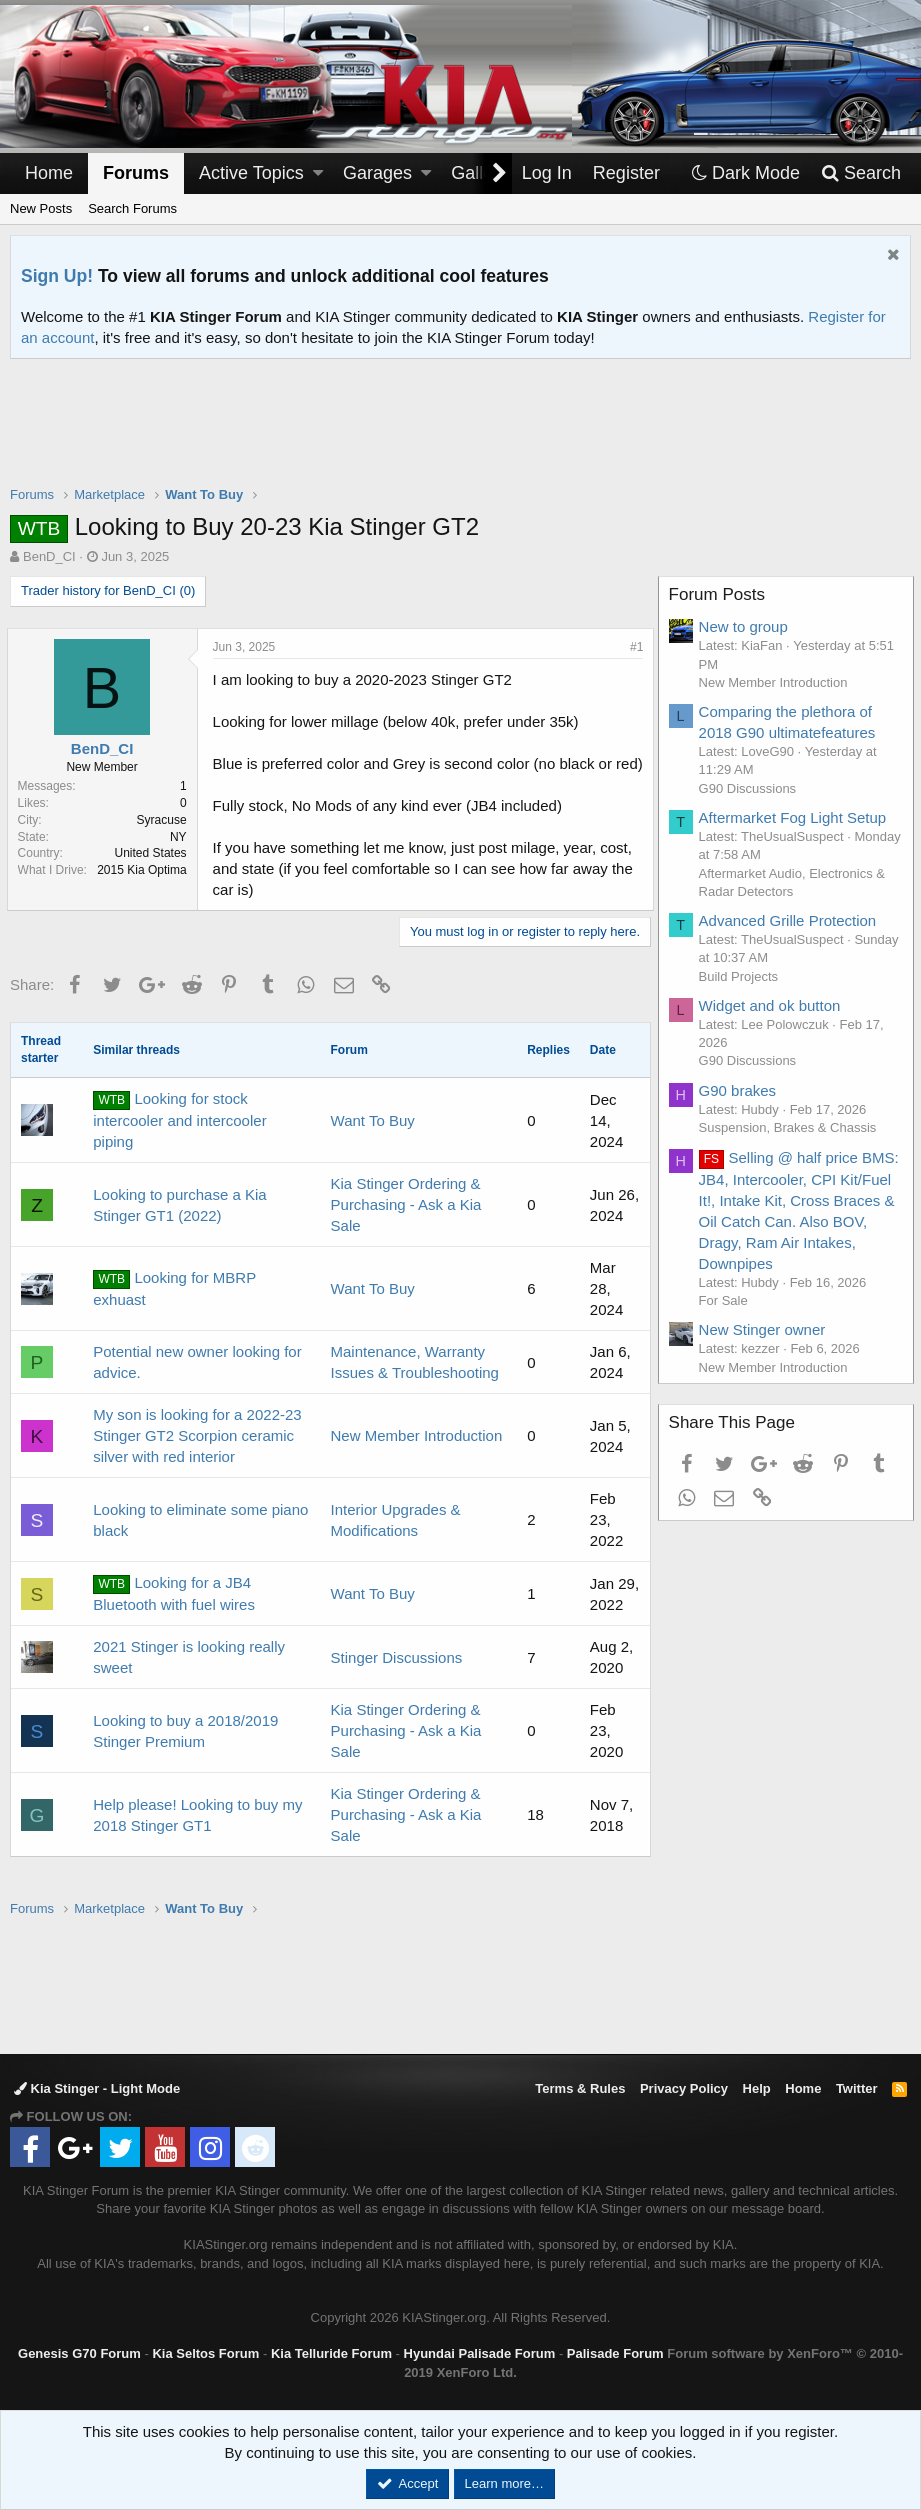  What do you see at coordinates (757, 2088) in the screenshot?
I see `Help` at bounding box center [757, 2088].